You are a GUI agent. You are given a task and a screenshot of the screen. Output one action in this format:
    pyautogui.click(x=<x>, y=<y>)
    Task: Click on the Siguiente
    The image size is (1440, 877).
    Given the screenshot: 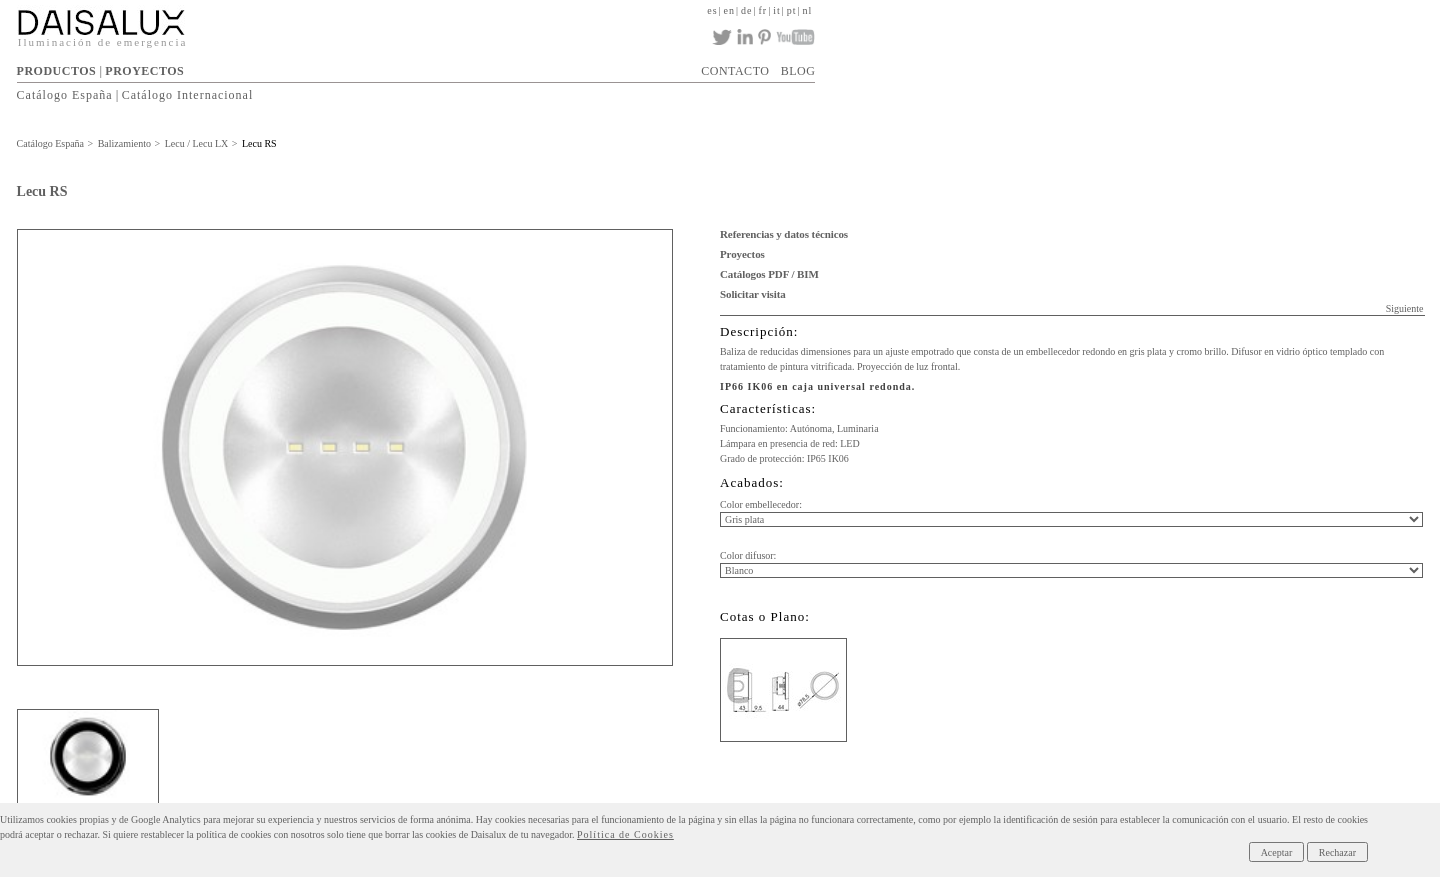 What is the action you would take?
    pyautogui.click(x=1405, y=308)
    